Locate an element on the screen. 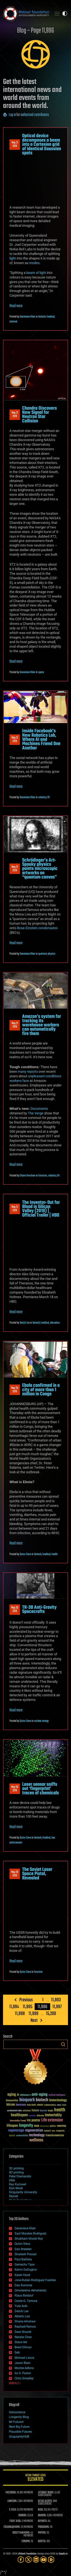  regeneration [regeneration (97 items)] is located at coordinates (34, 2130).